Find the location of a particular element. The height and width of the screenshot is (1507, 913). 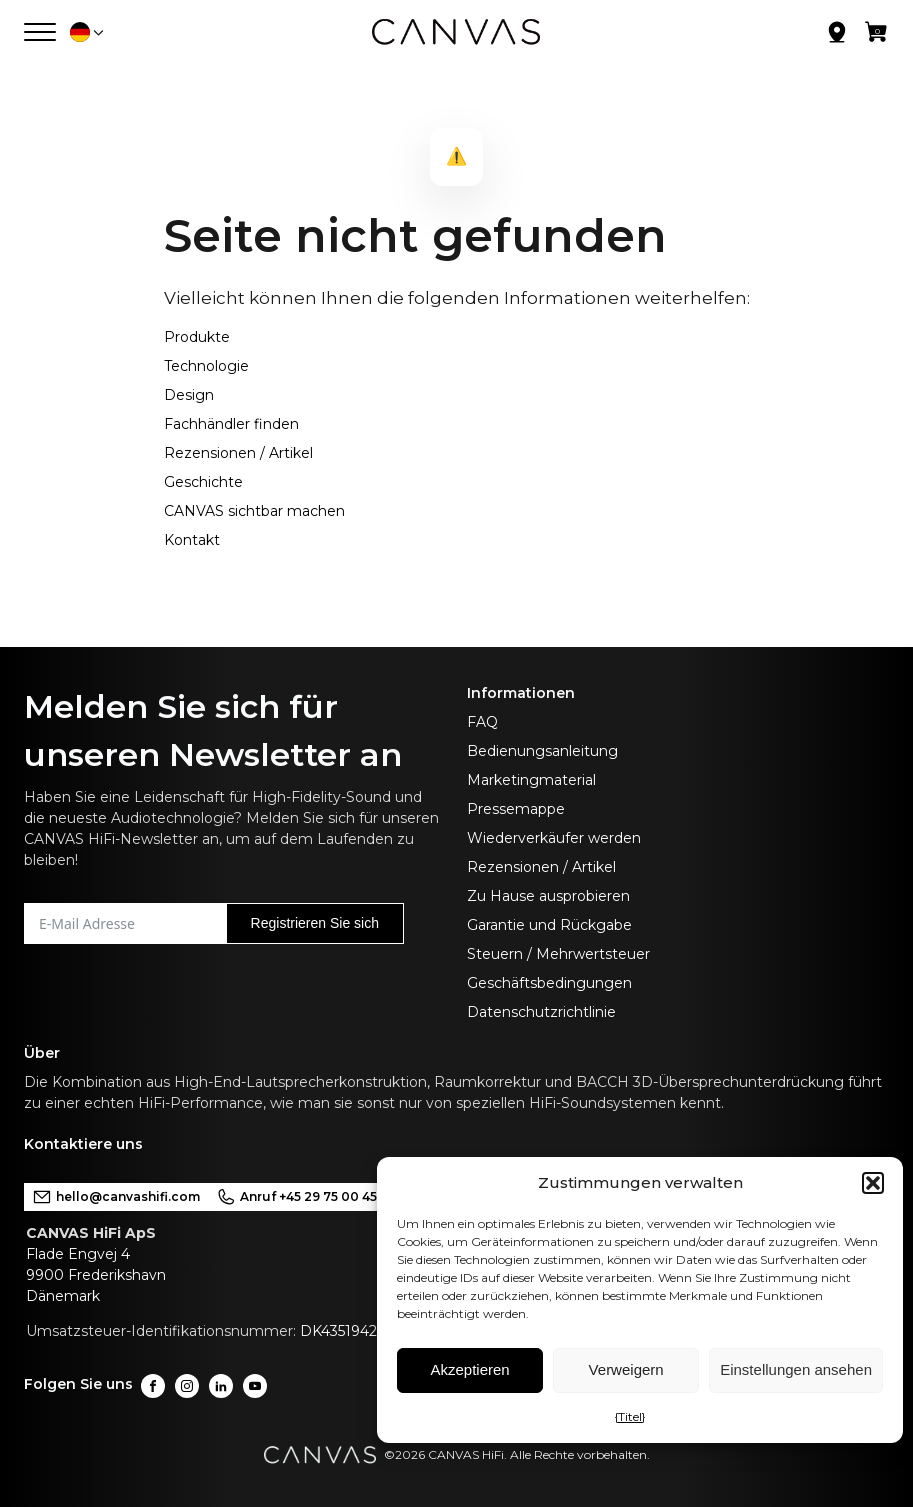

Rezensionen / Artikel is located at coordinates (238, 453).